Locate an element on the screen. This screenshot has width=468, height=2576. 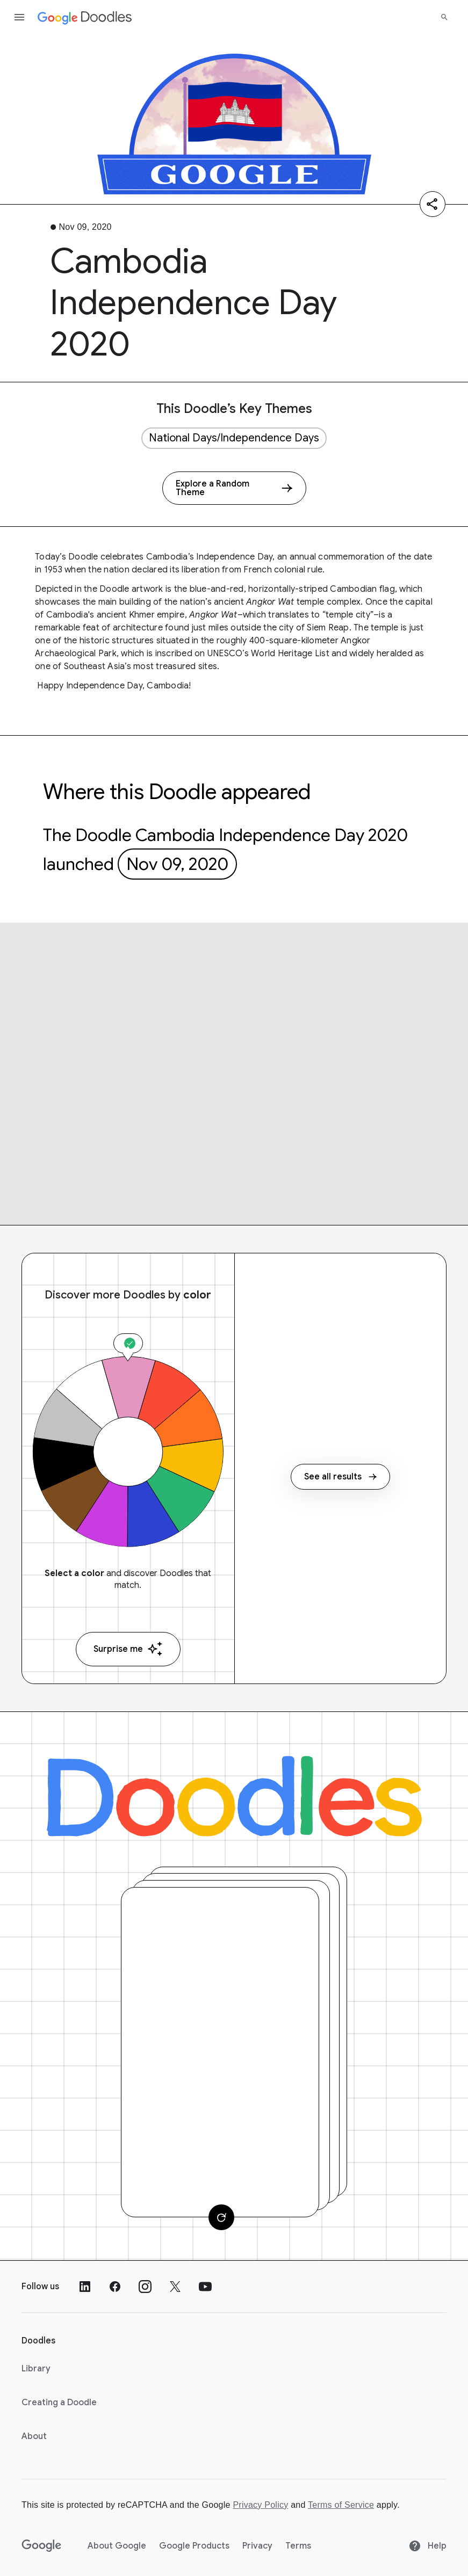
About is located at coordinates (34, 2436).